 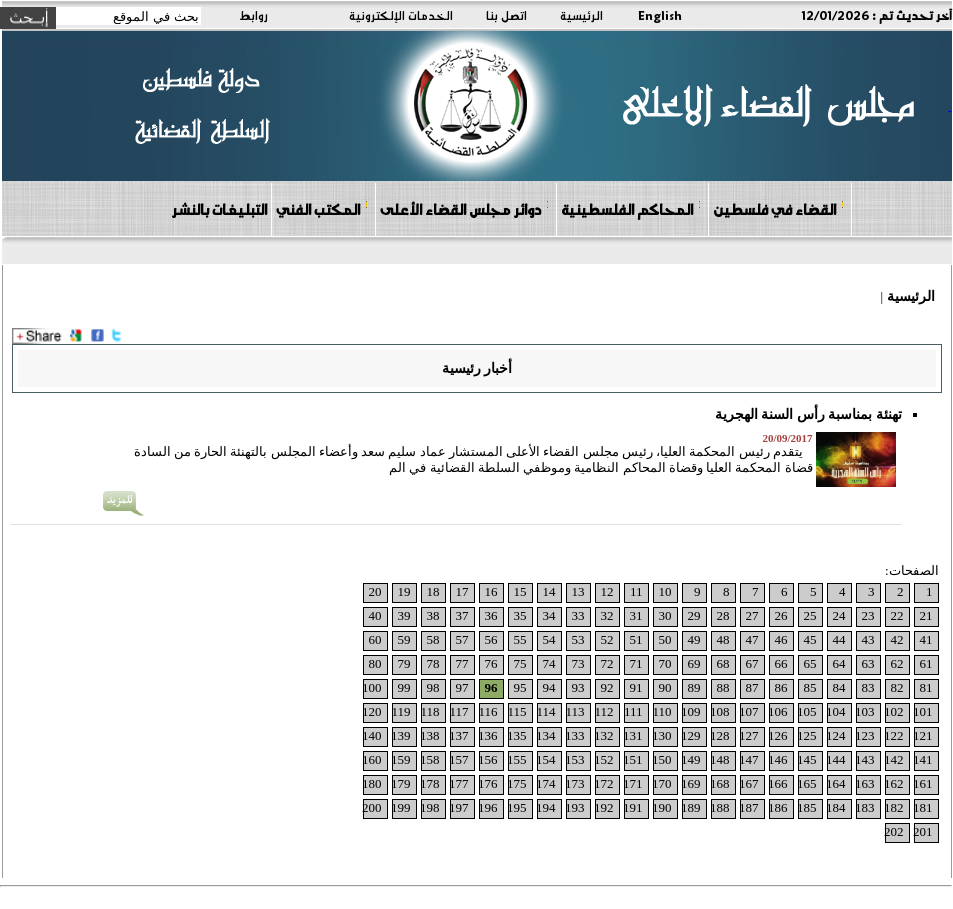 What do you see at coordinates (465, 208) in the screenshot?
I see `دوائر مجلس القضاء الأعلى` at bounding box center [465, 208].